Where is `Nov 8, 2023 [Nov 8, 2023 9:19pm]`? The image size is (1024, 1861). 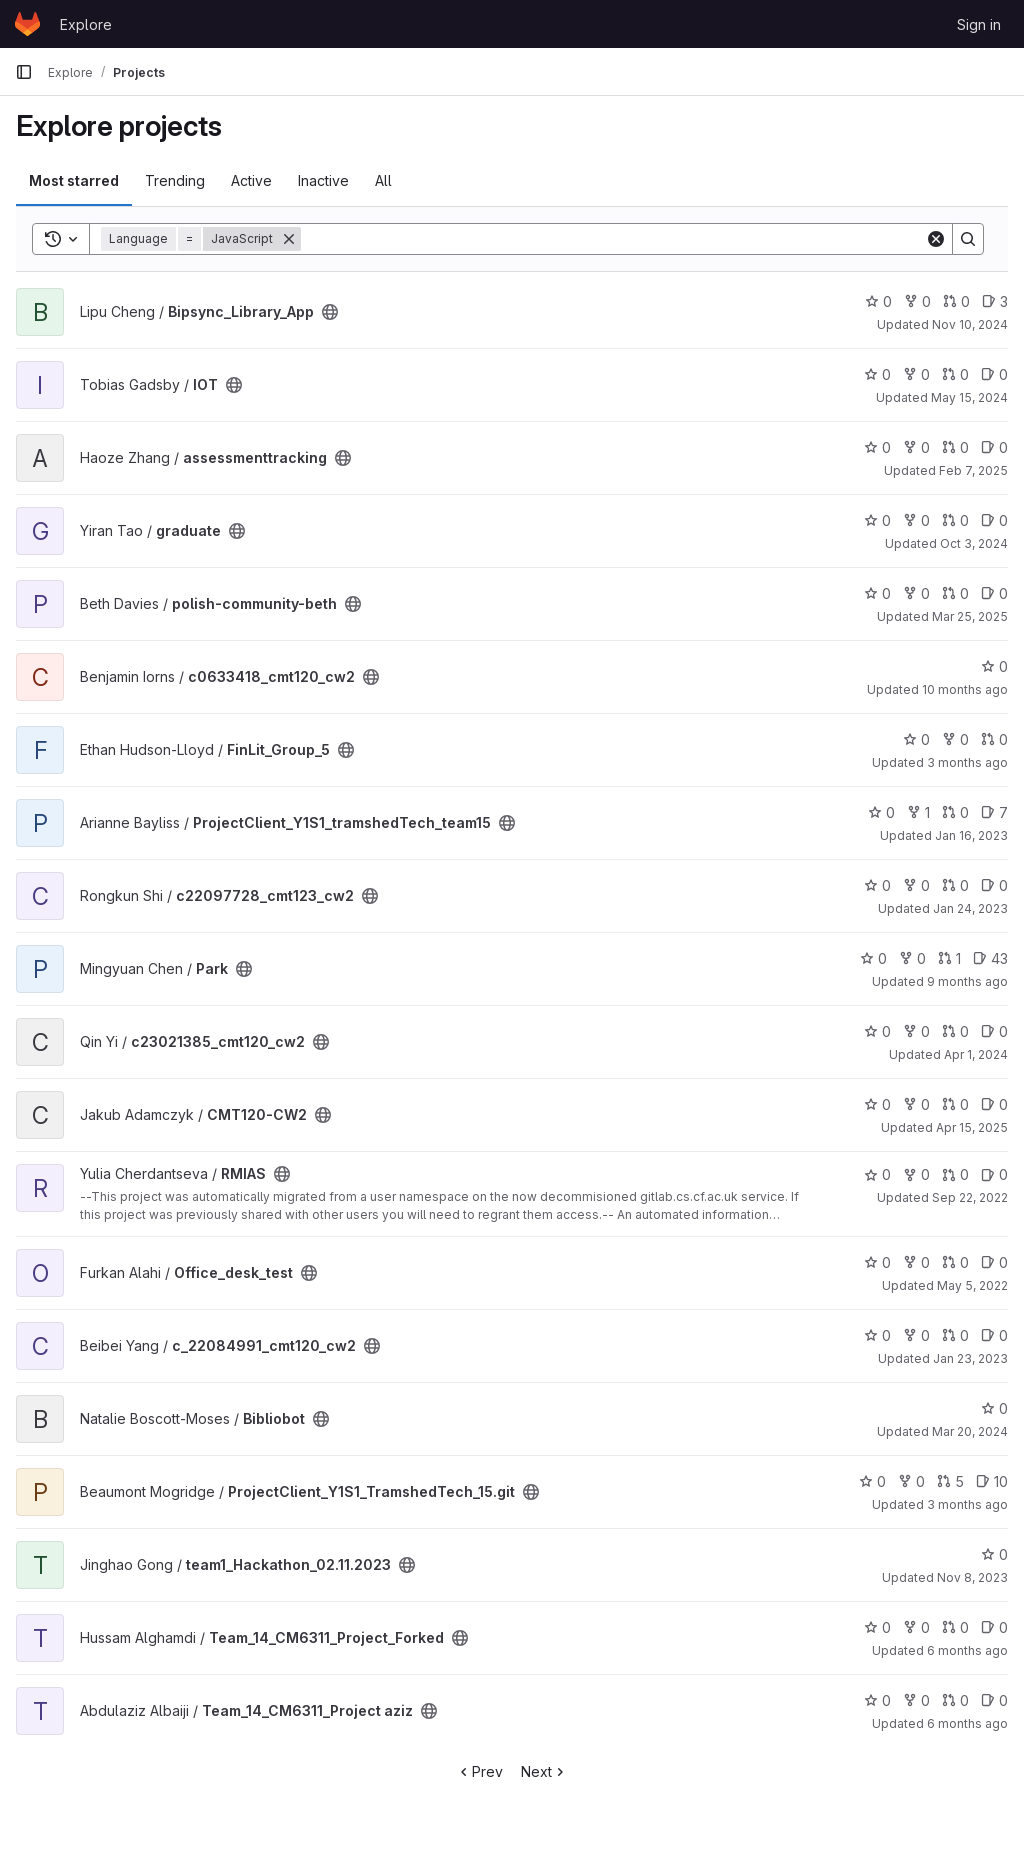 Nov 8, 2023 [Nov 8, 2023 9:19pm] is located at coordinates (972, 1577).